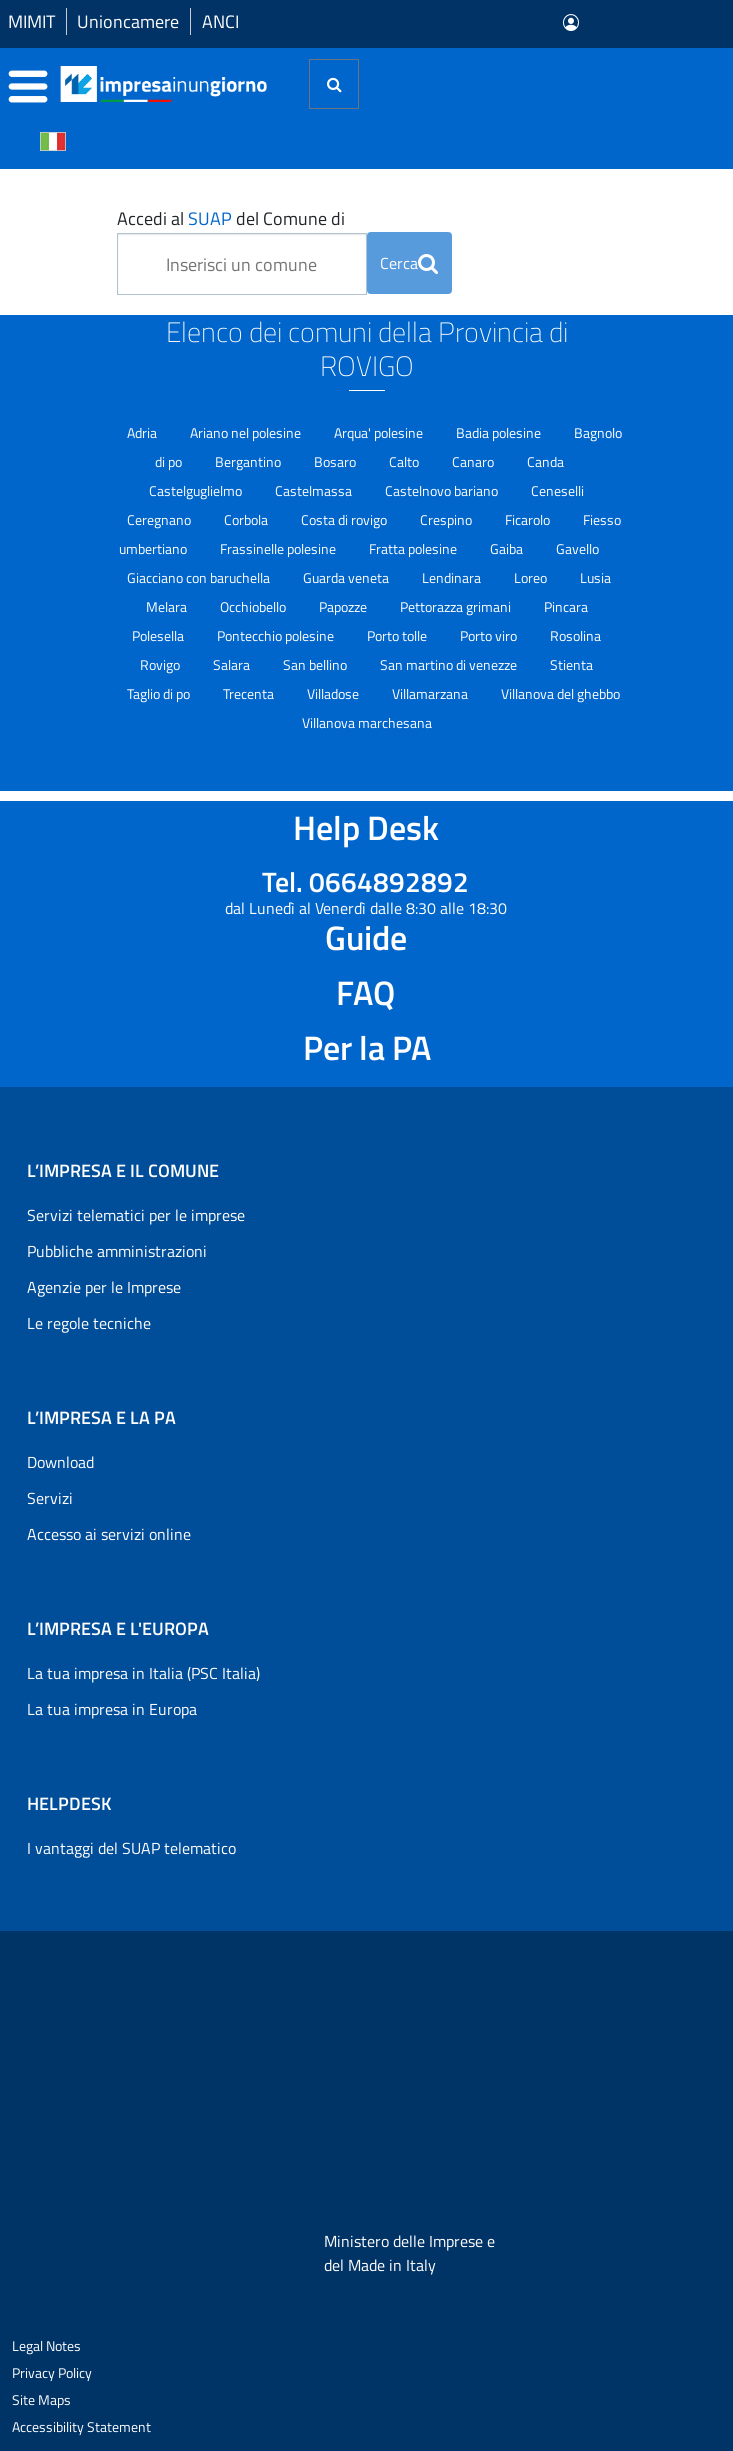 Image resolution: width=733 pixels, height=2451 pixels. I want to click on Site Maps, so click(41, 2399).